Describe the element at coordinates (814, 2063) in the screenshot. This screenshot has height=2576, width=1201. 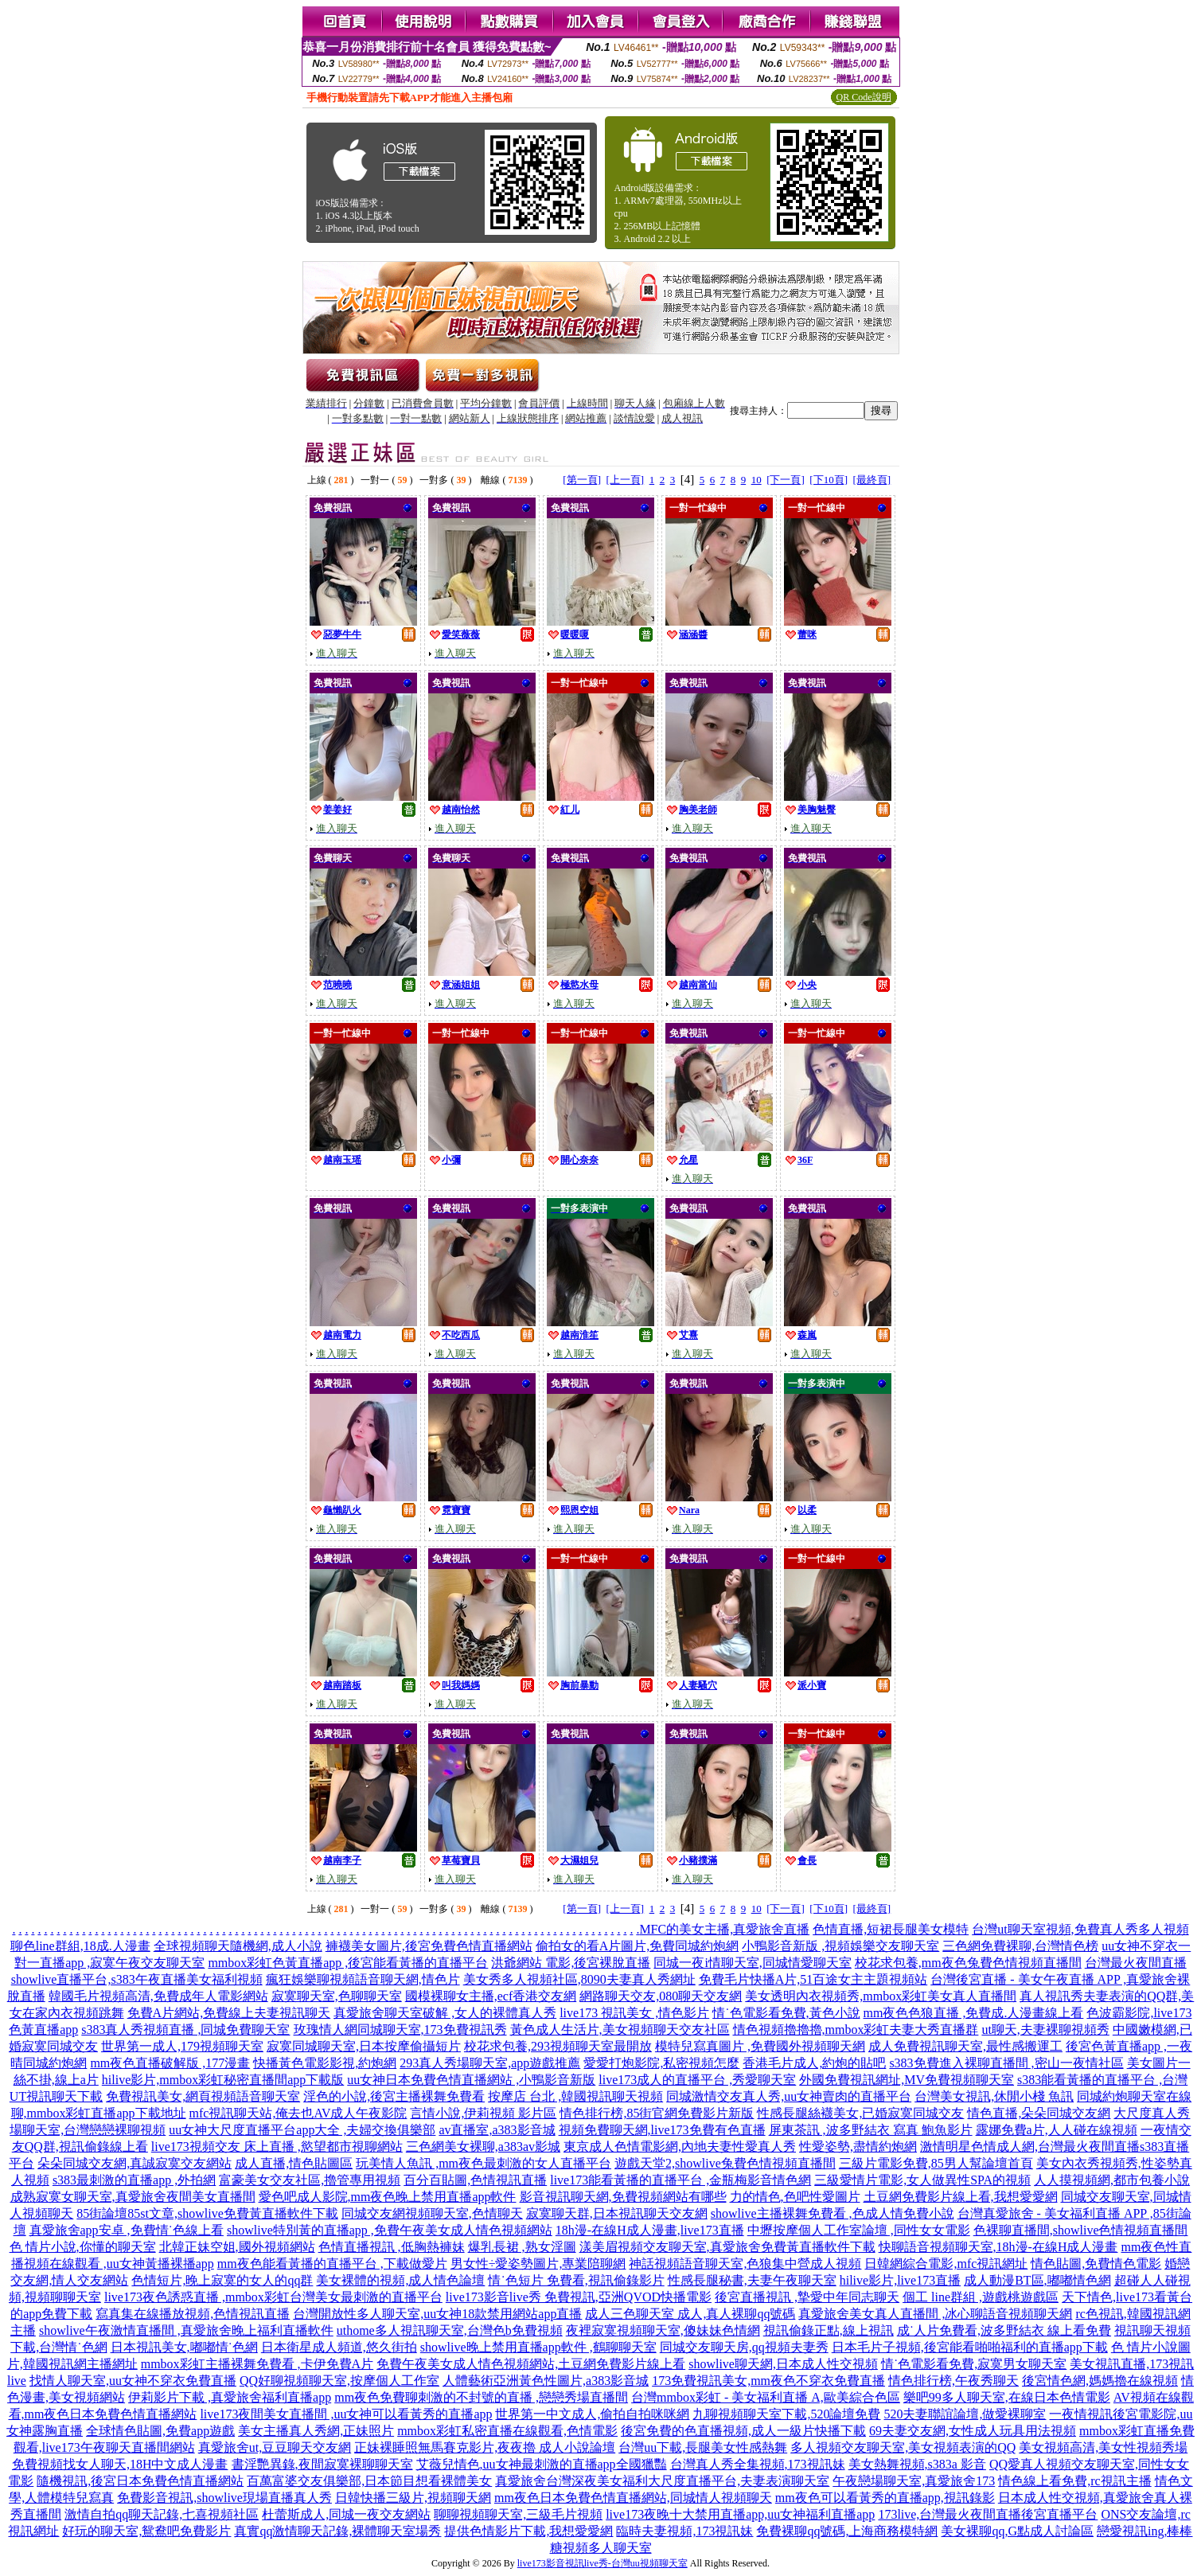
I see `香港毛片成人,約炮的貼吧` at that location.